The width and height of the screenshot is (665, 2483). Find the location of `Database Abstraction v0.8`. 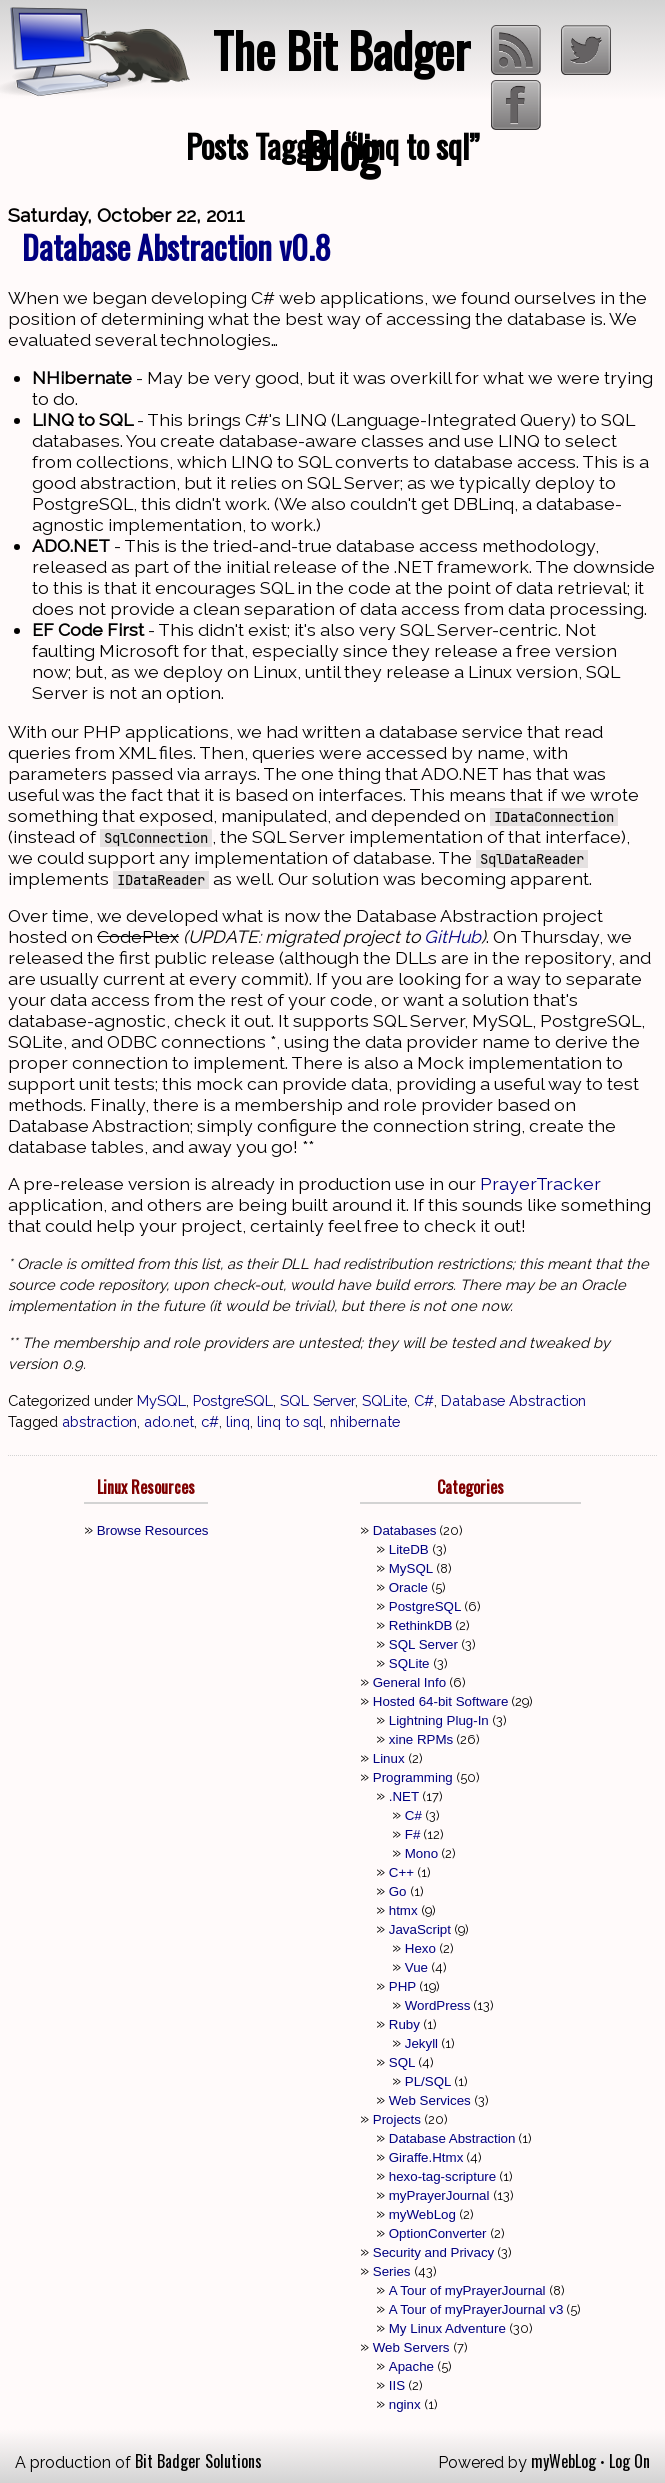

Database Abstraction v0.8 is located at coordinates (176, 246).